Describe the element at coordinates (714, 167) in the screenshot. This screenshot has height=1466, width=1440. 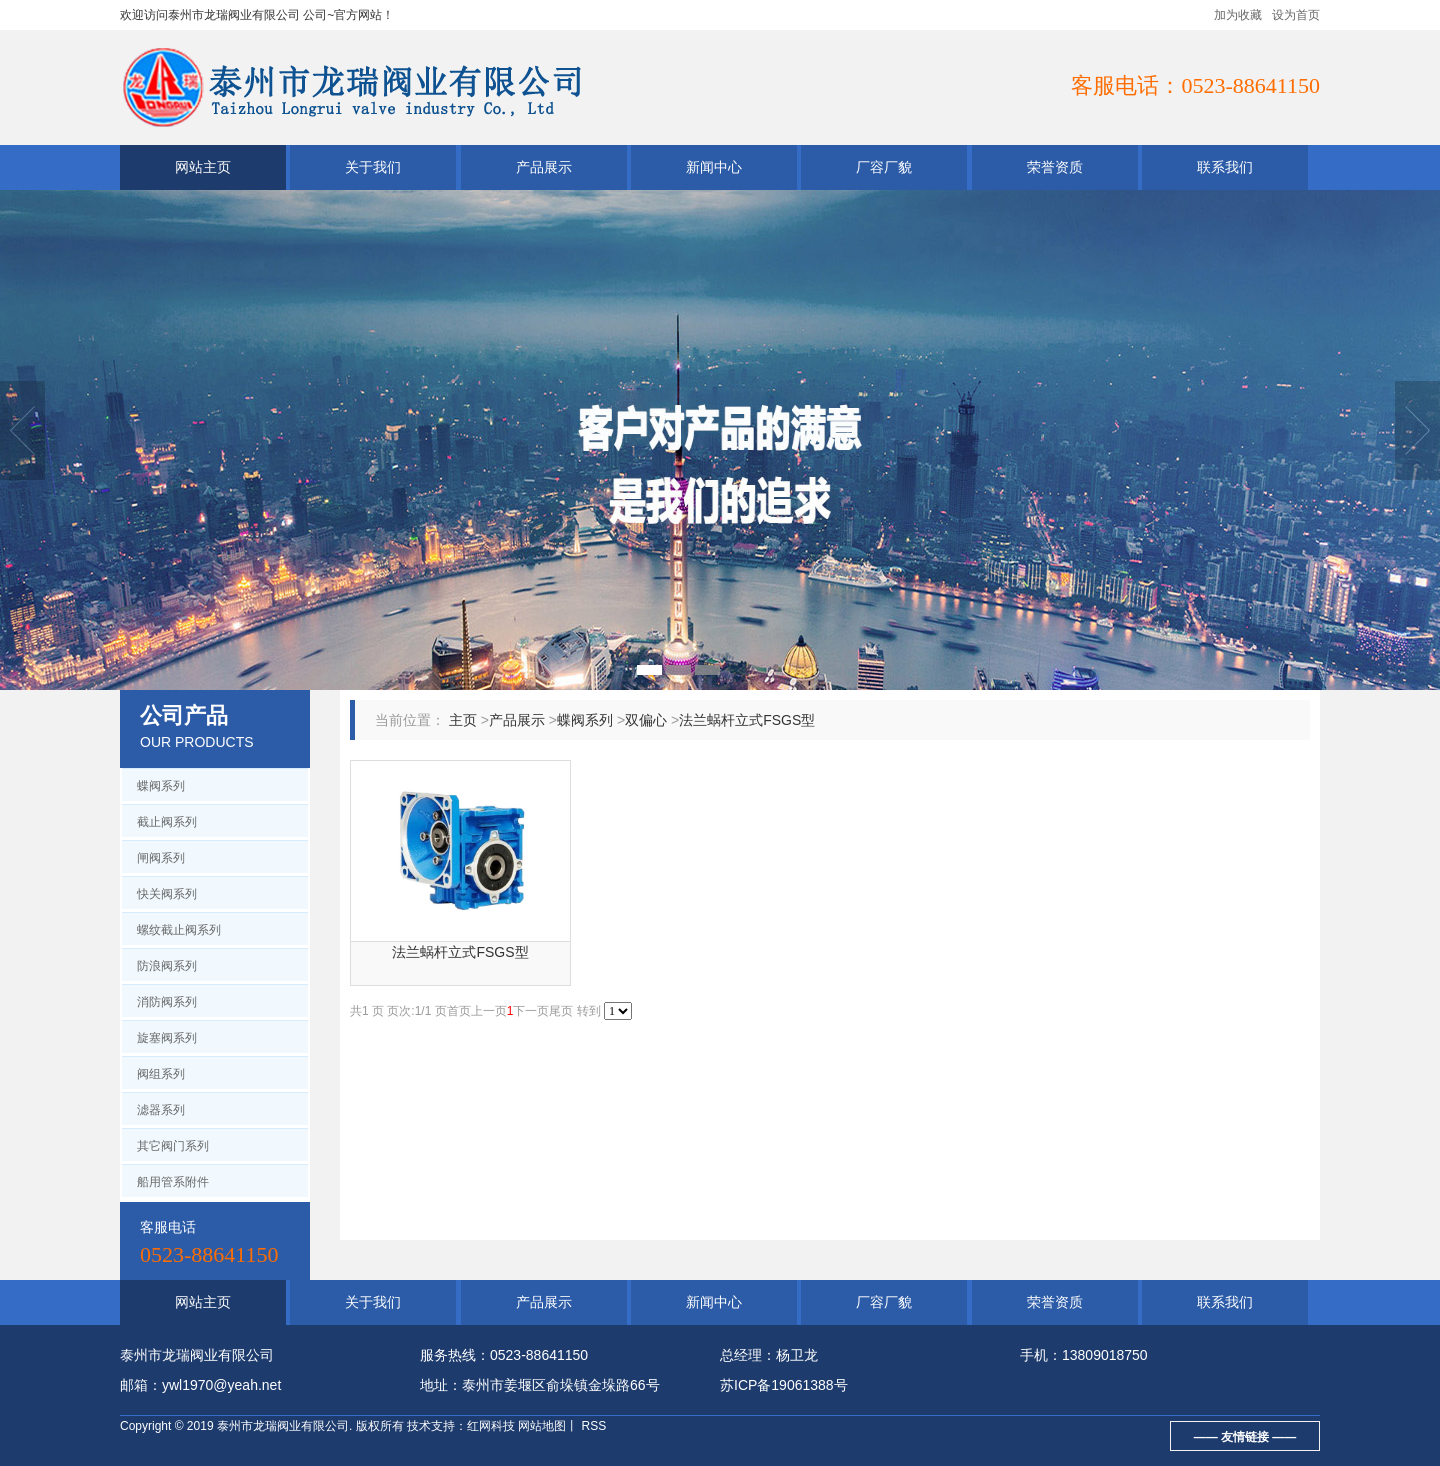
I see `新闻中心` at that location.